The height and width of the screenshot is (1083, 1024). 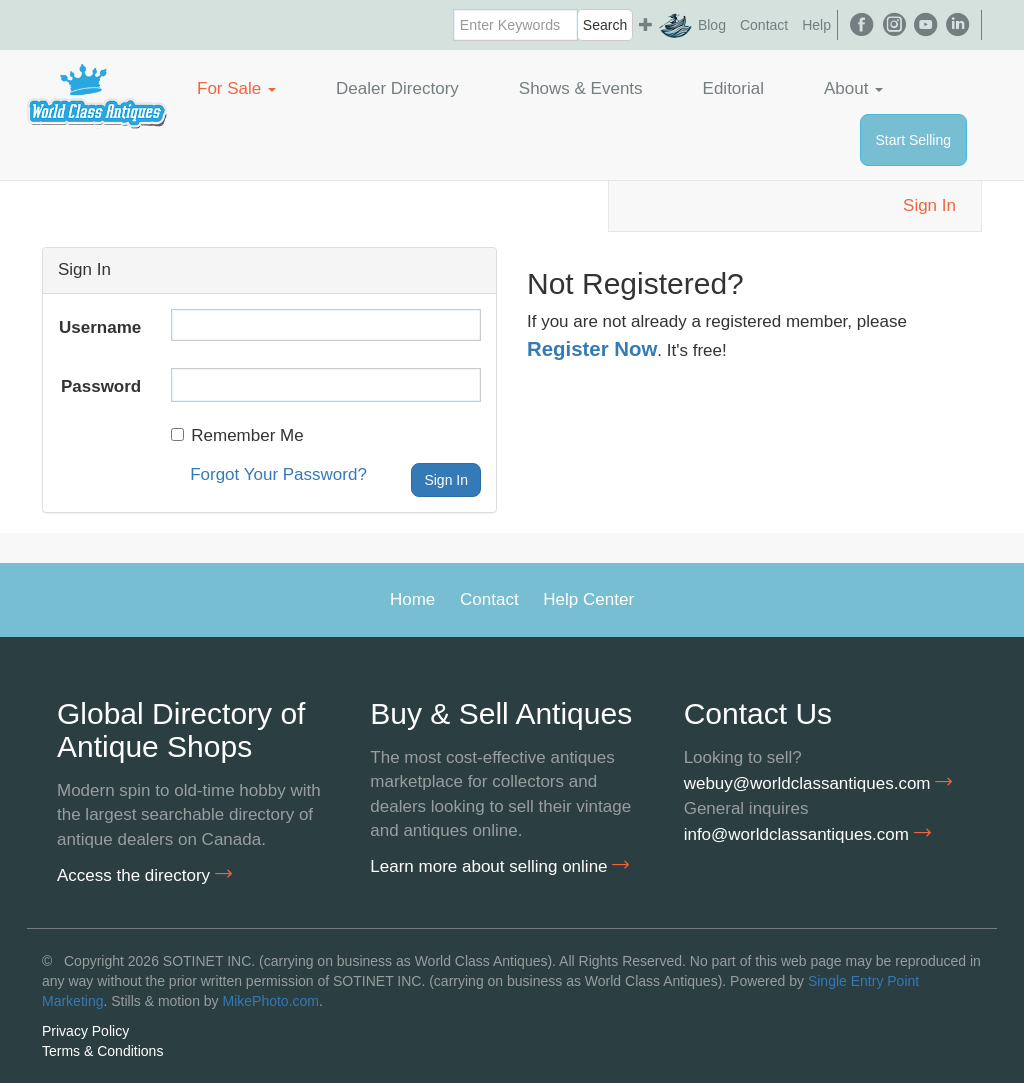 What do you see at coordinates (818, 783) in the screenshot?
I see `webuy@worldclassantiques.com` at bounding box center [818, 783].